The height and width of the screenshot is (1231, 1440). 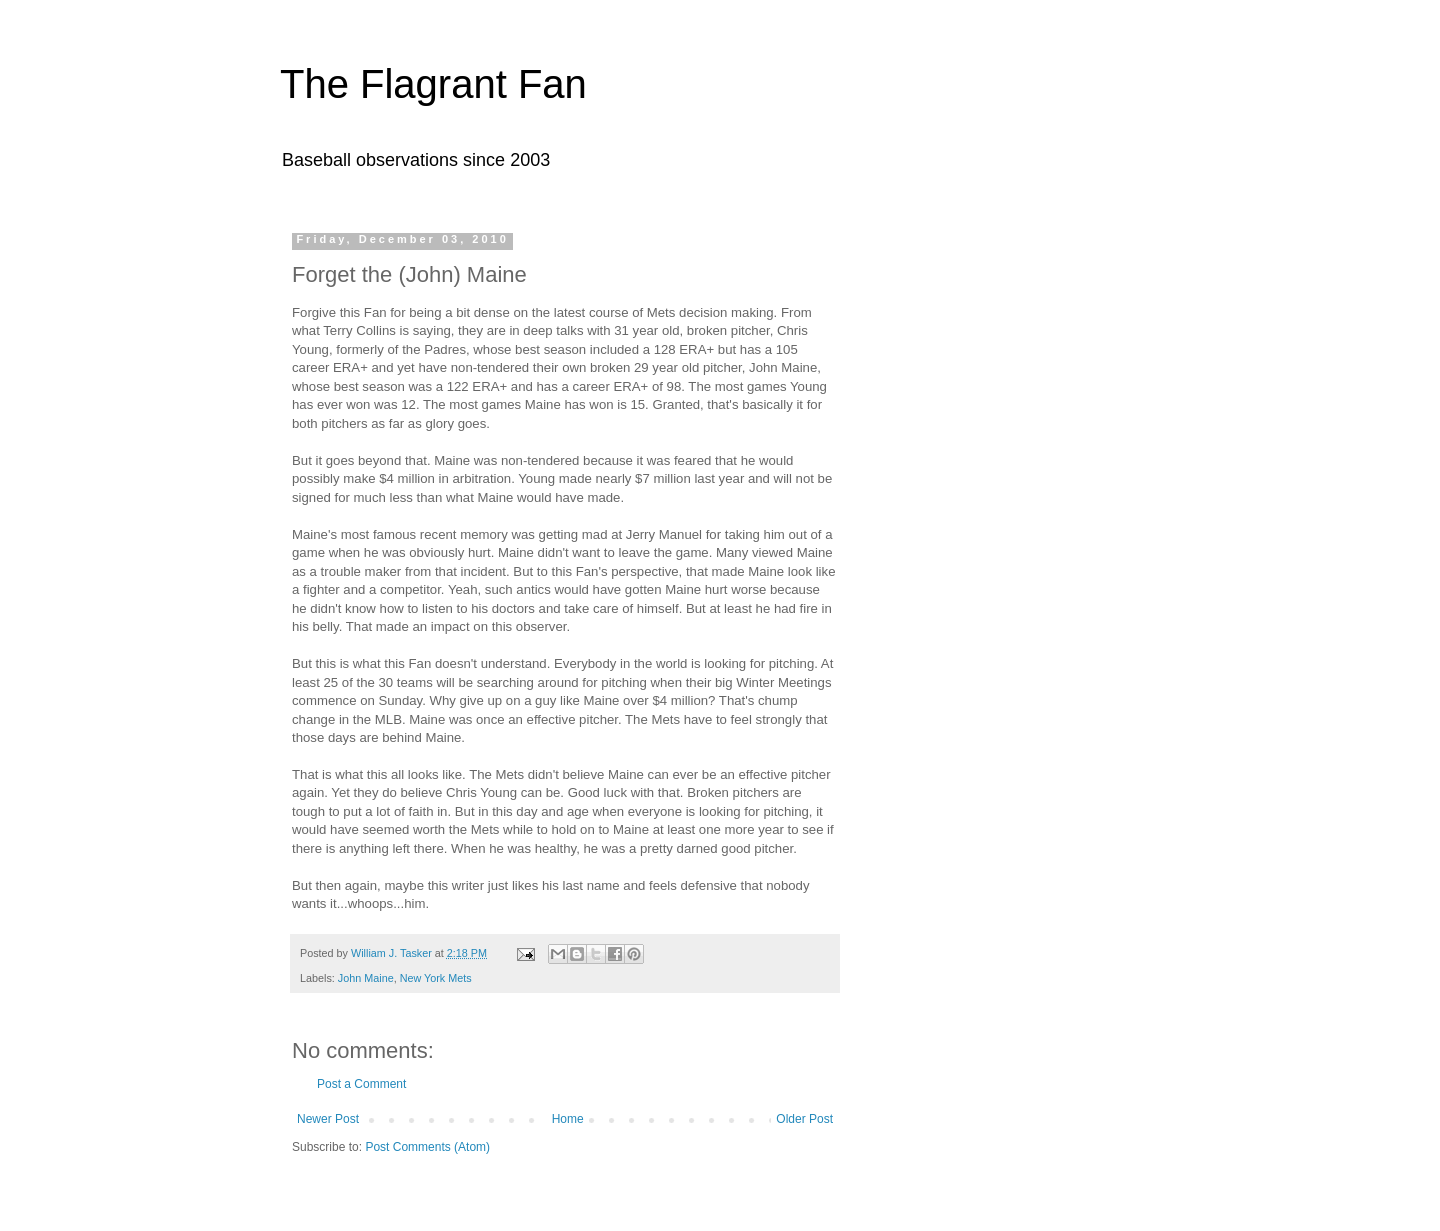 I want to click on Newer Post, so click(x=328, y=1119).